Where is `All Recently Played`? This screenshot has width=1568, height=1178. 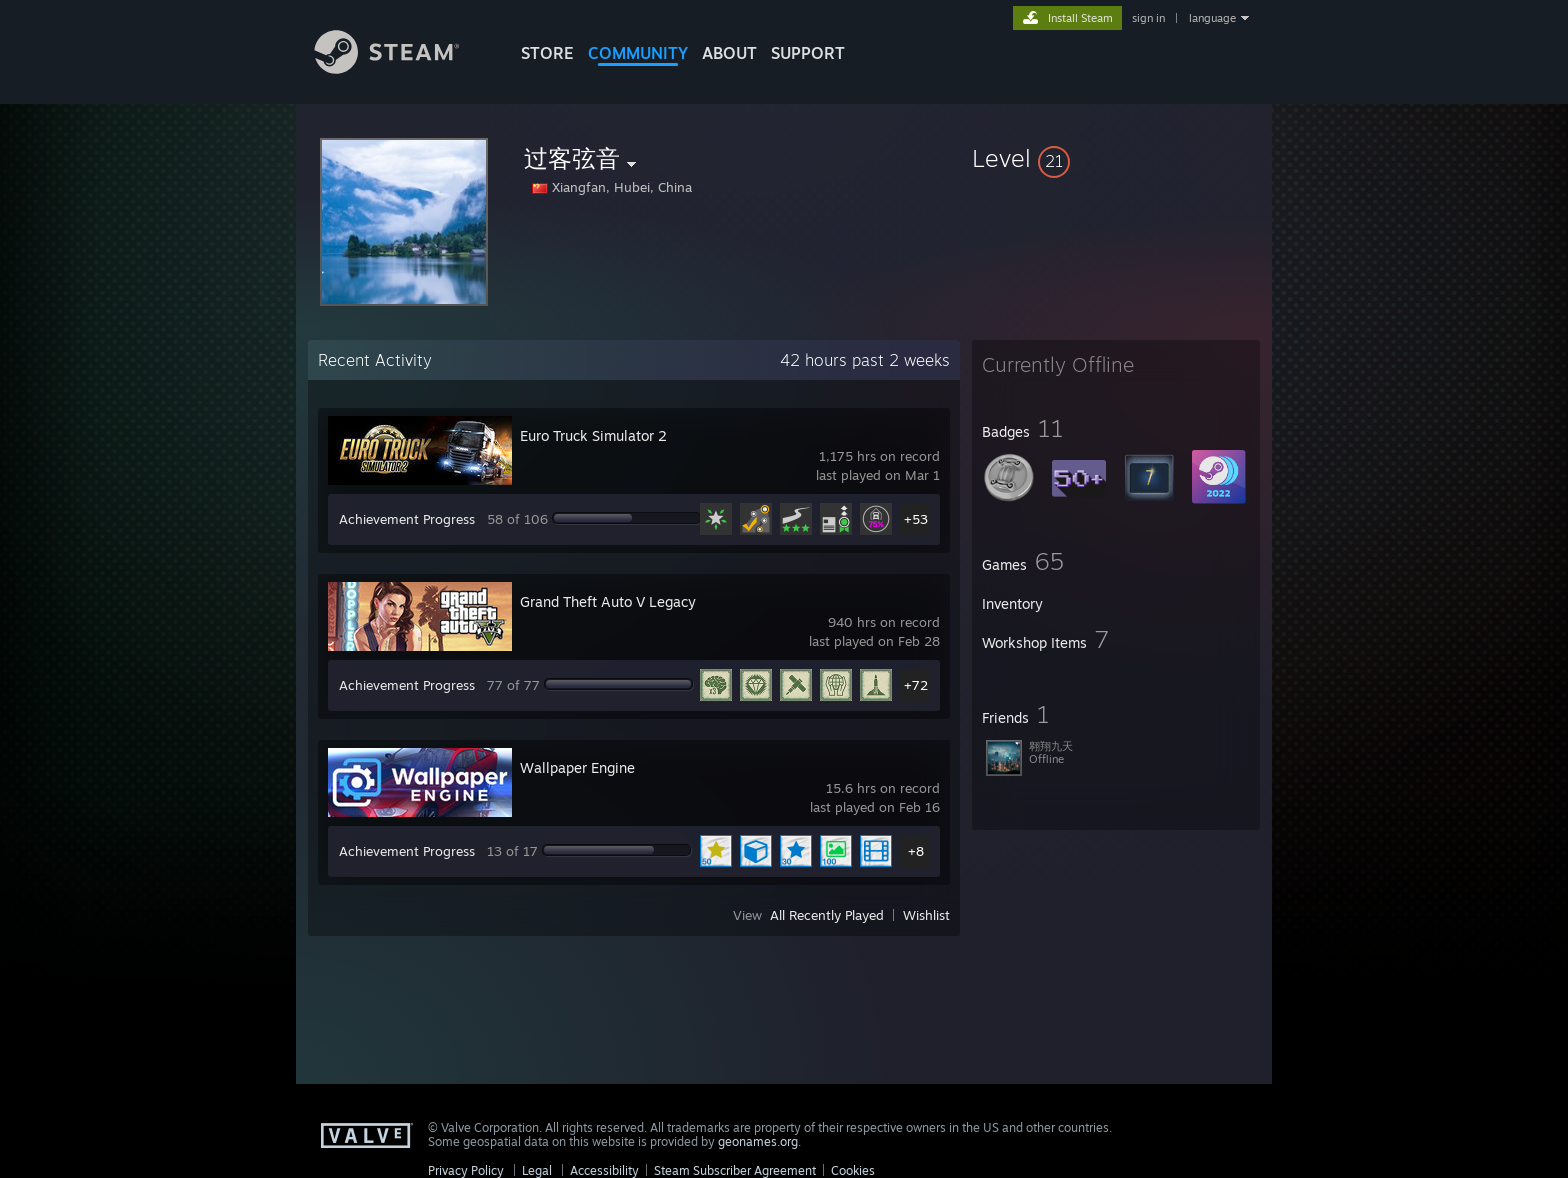
All Recently Played is located at coordinates (827, 915).